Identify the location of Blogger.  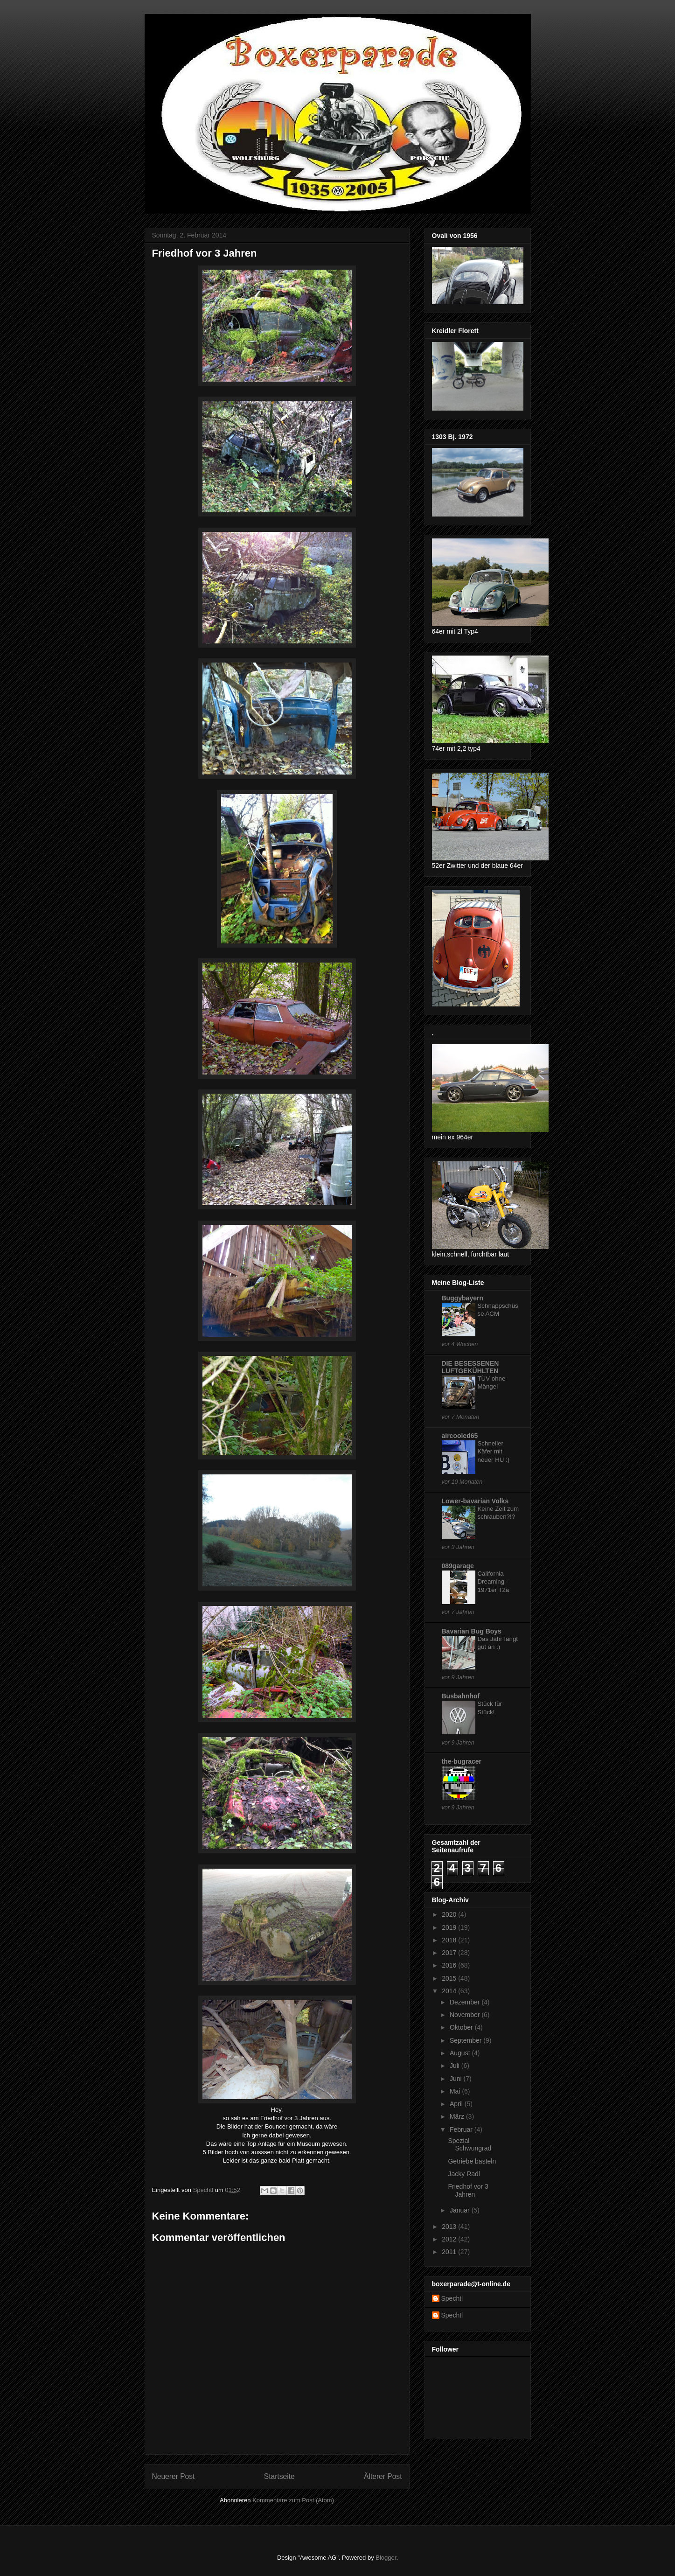
(386, 2557).